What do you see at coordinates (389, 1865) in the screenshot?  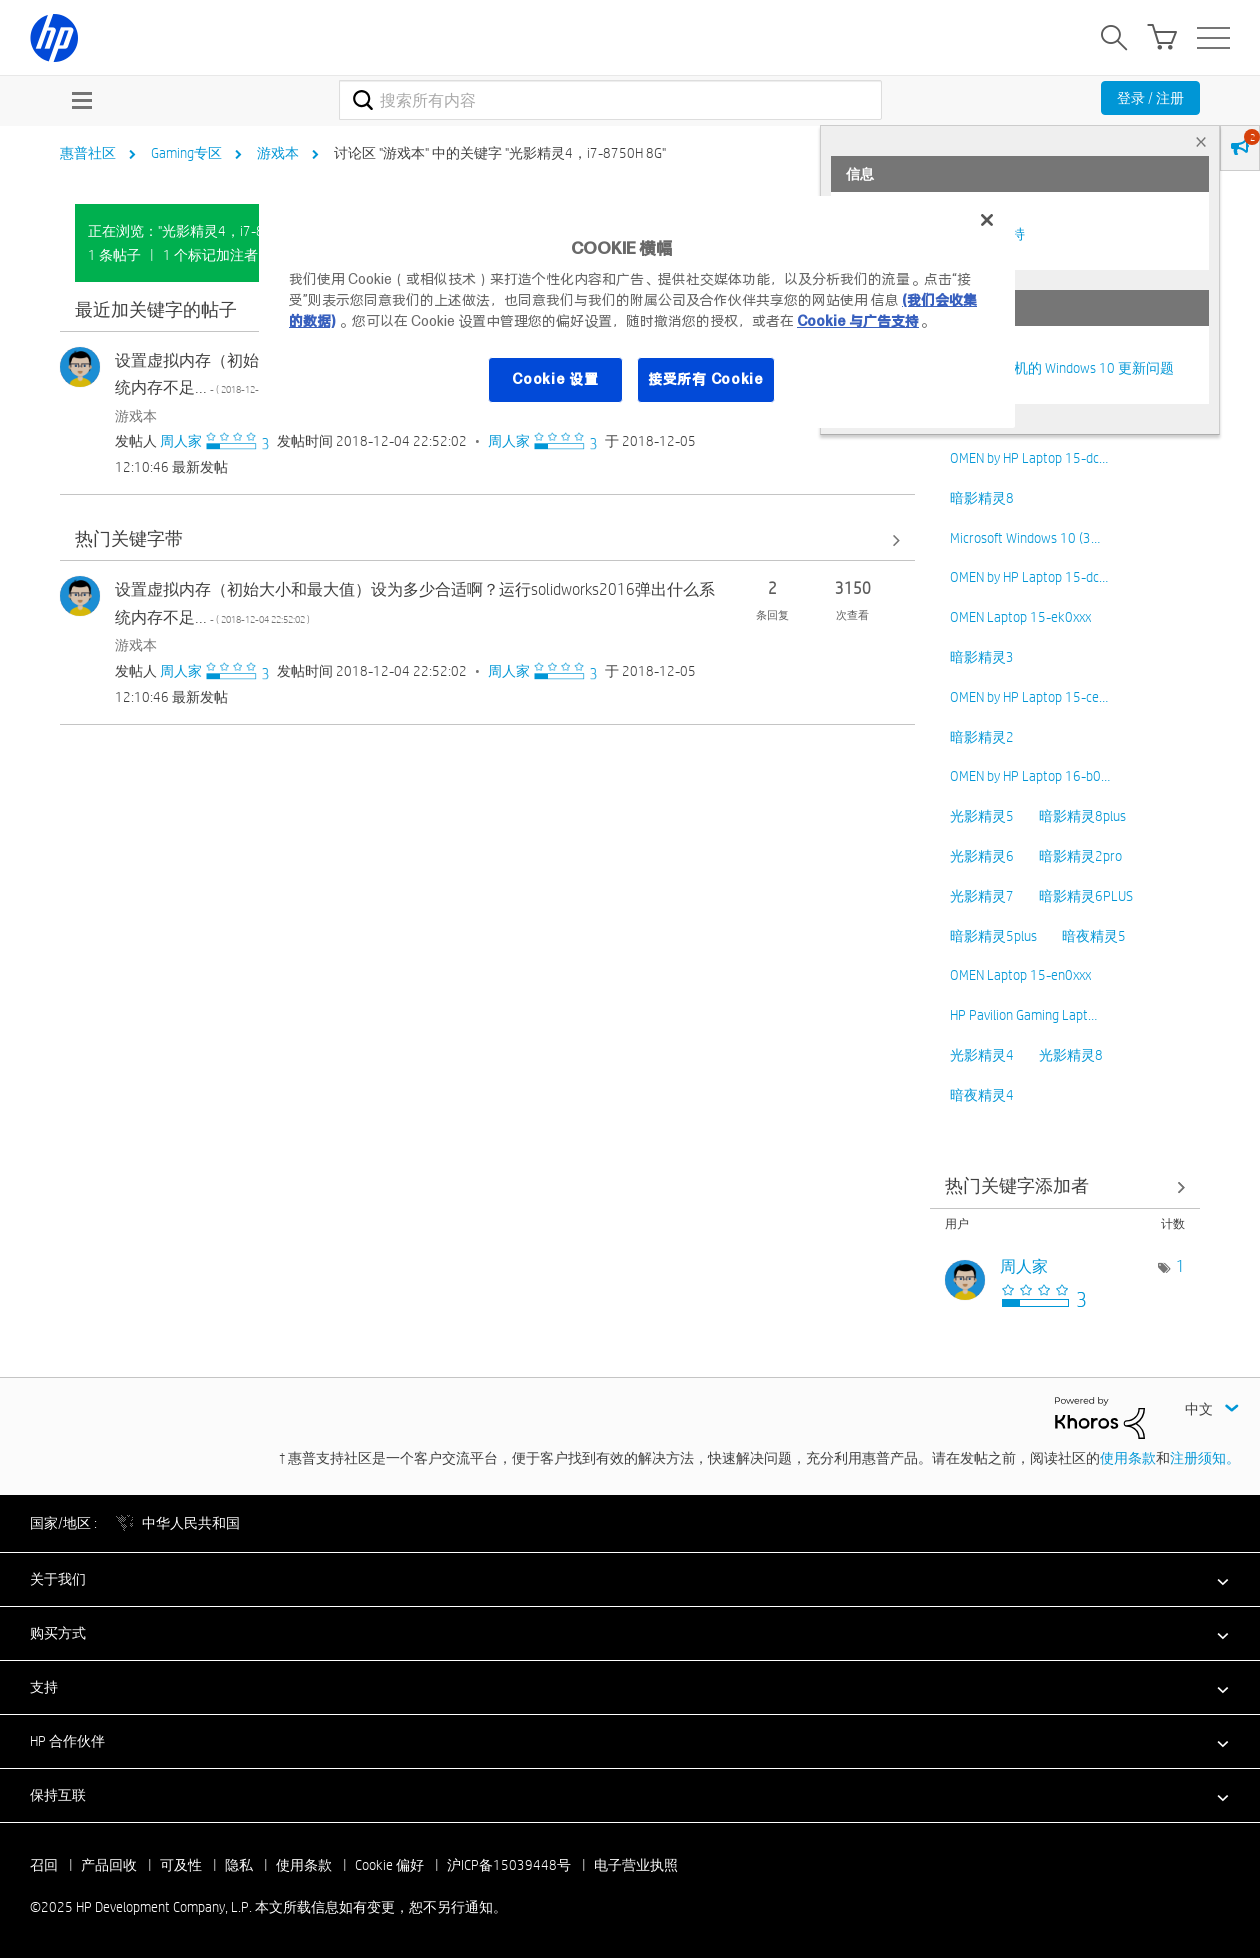 I see `Cookie 偏好` at bounding box center [389, 1865].